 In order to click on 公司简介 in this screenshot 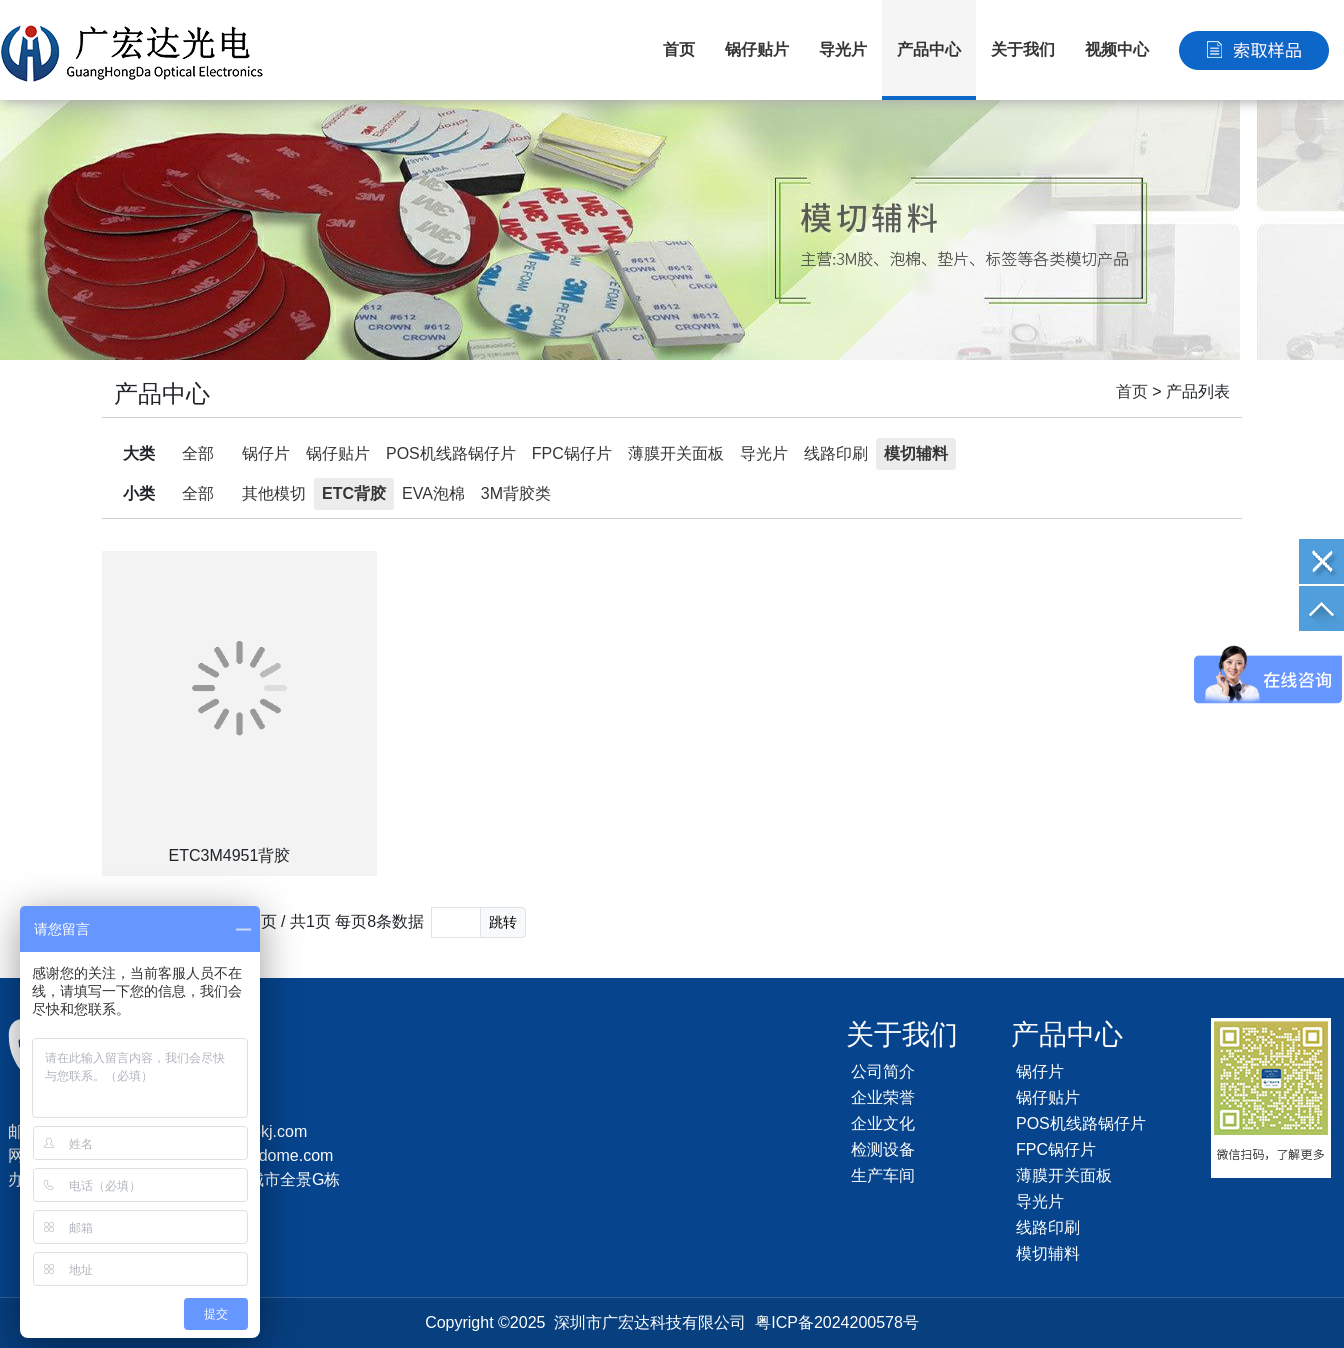, I will do `click(883, 1071)`.